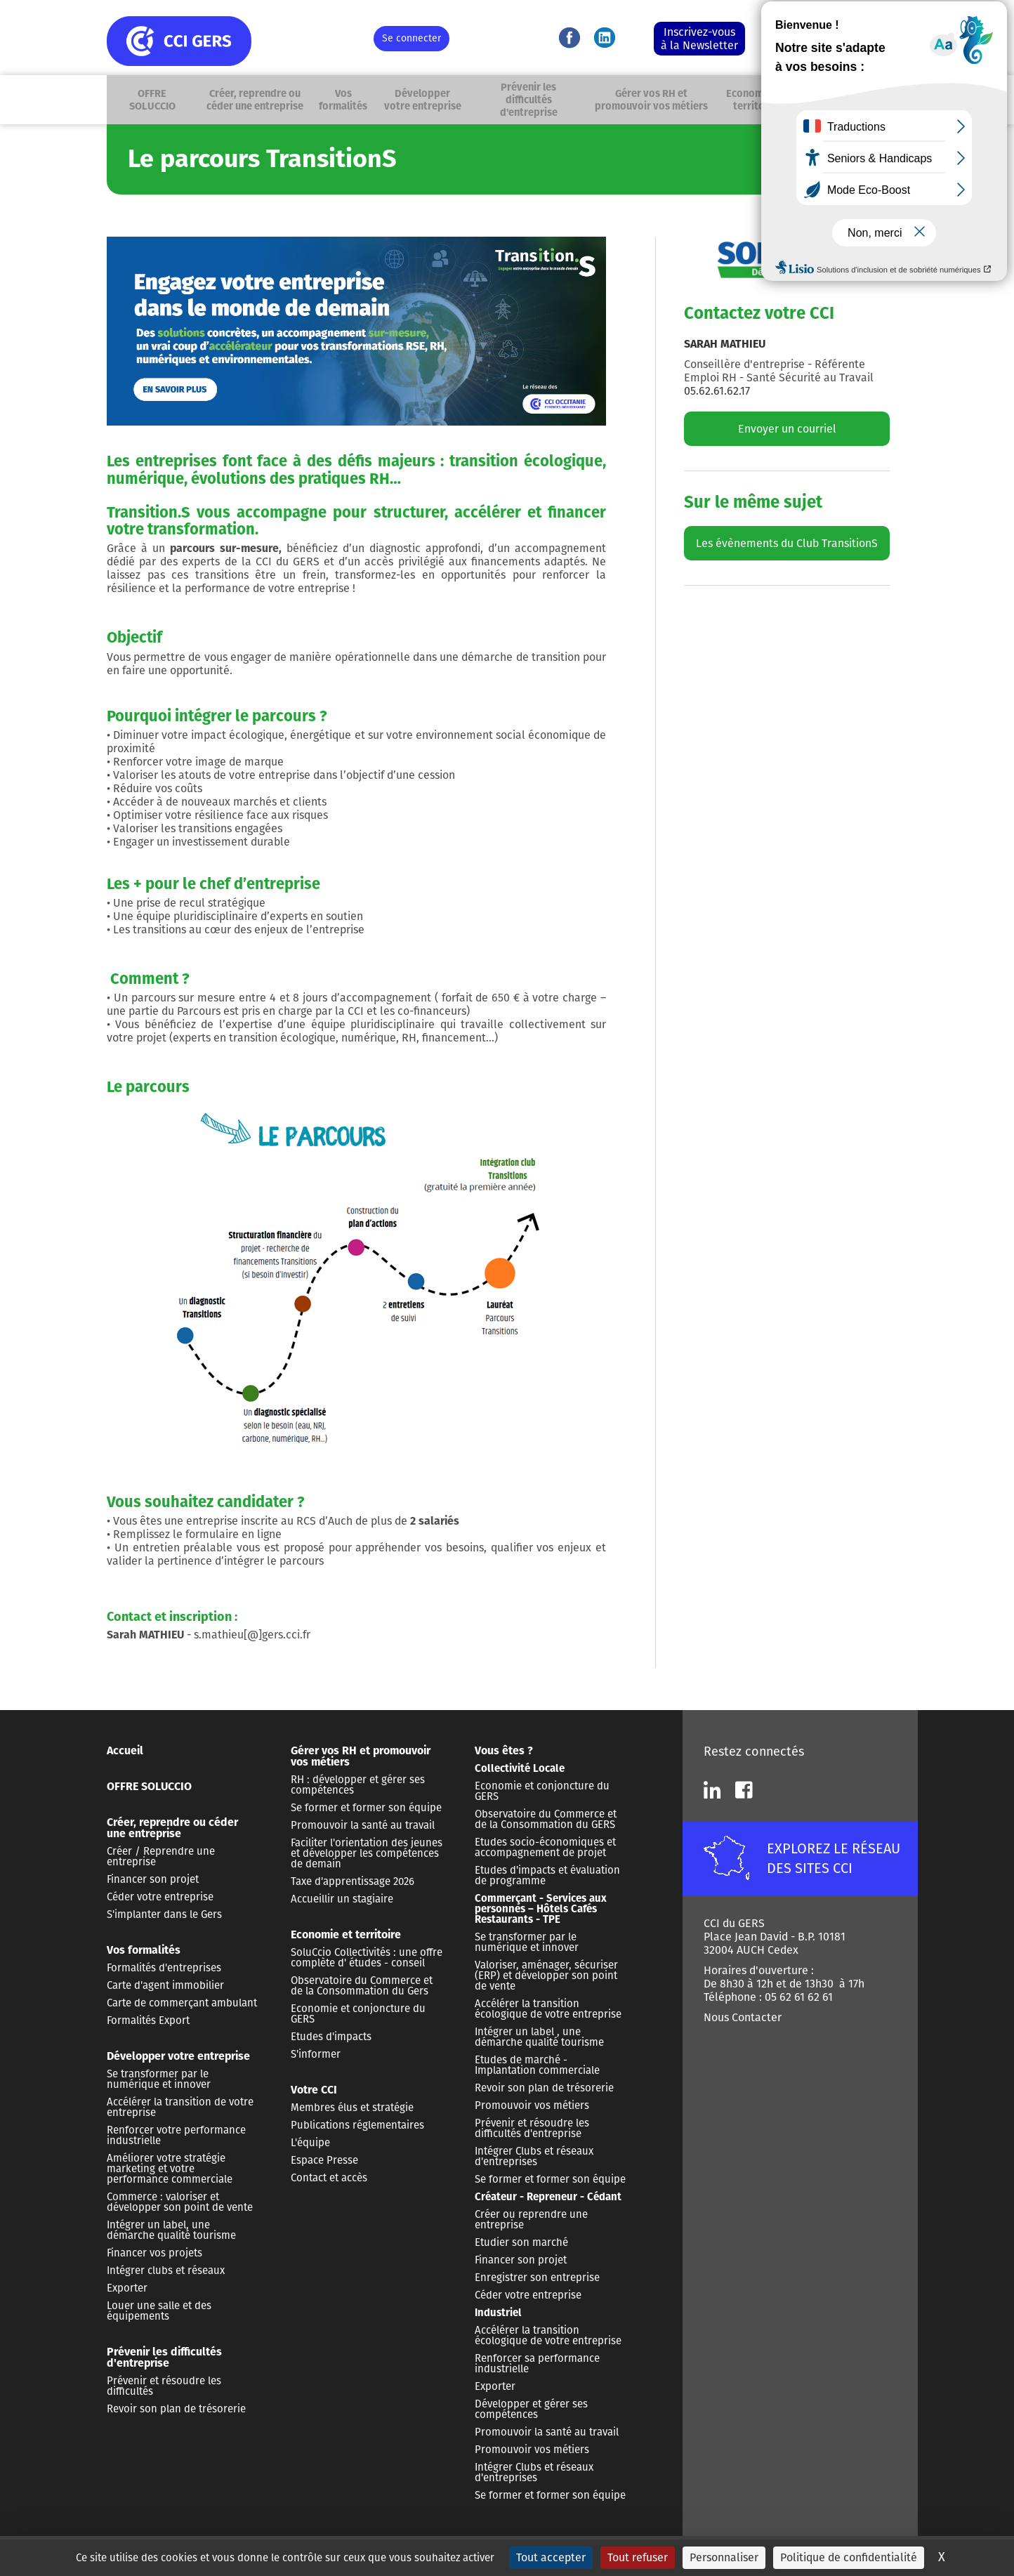 This screenshot has width=1014, height=2576. What do you see at coordinates (531, 2409) in the screenshot?
I see `Développer et gérer ses compétences` at bounding box center [531, 2409].